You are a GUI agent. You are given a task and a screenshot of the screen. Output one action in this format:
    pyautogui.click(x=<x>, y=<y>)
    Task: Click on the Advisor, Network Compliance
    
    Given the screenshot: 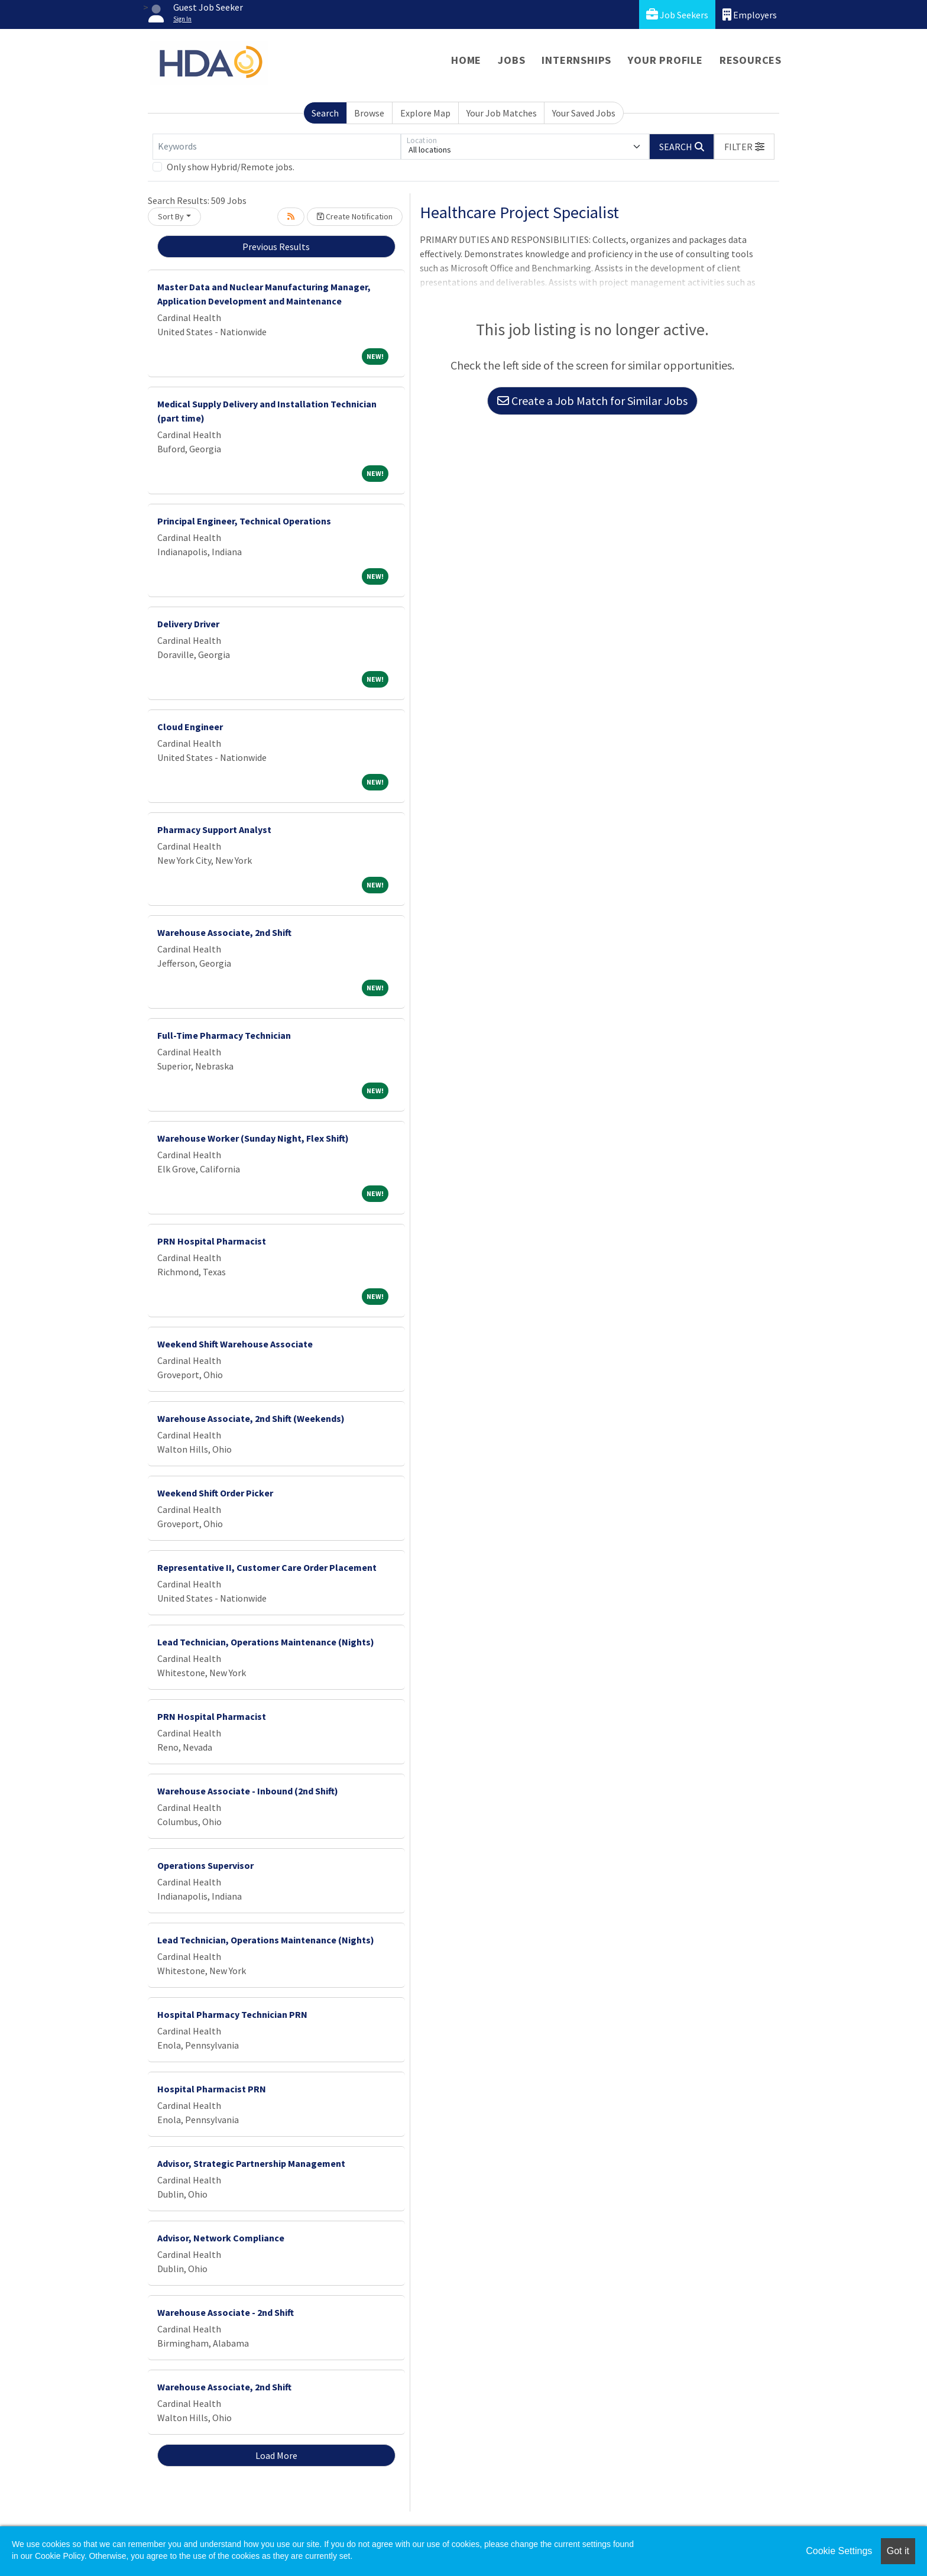 What is the action you would take?
    pyautogui.click(x=220, y=2238)
    